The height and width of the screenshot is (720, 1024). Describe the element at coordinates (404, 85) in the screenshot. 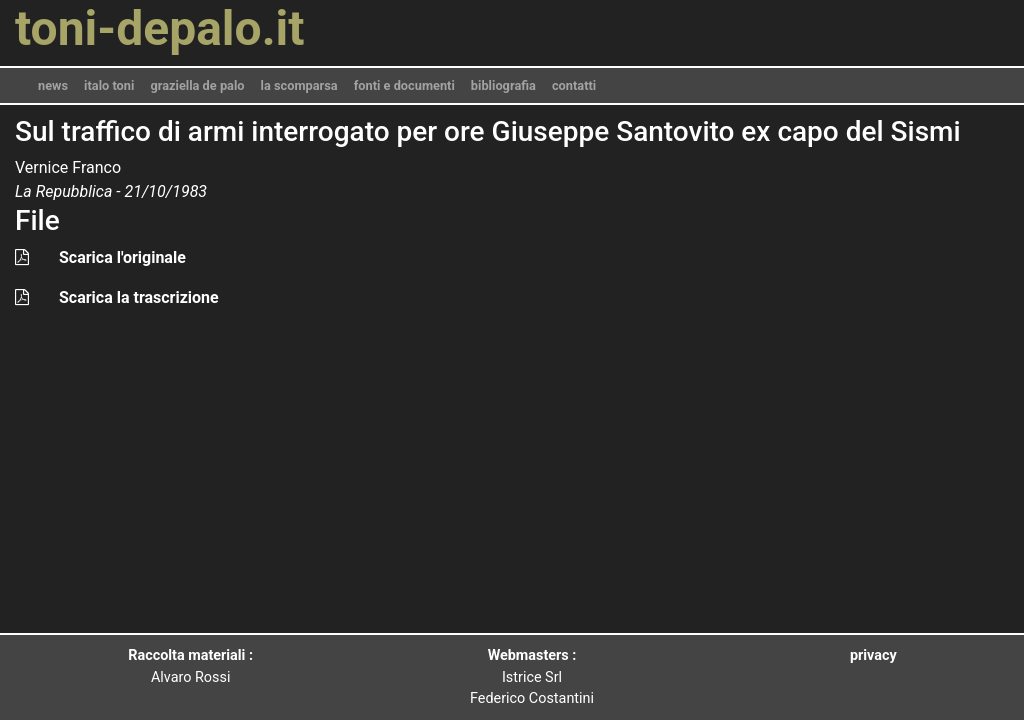

I see `fonti e documenti` at that location.